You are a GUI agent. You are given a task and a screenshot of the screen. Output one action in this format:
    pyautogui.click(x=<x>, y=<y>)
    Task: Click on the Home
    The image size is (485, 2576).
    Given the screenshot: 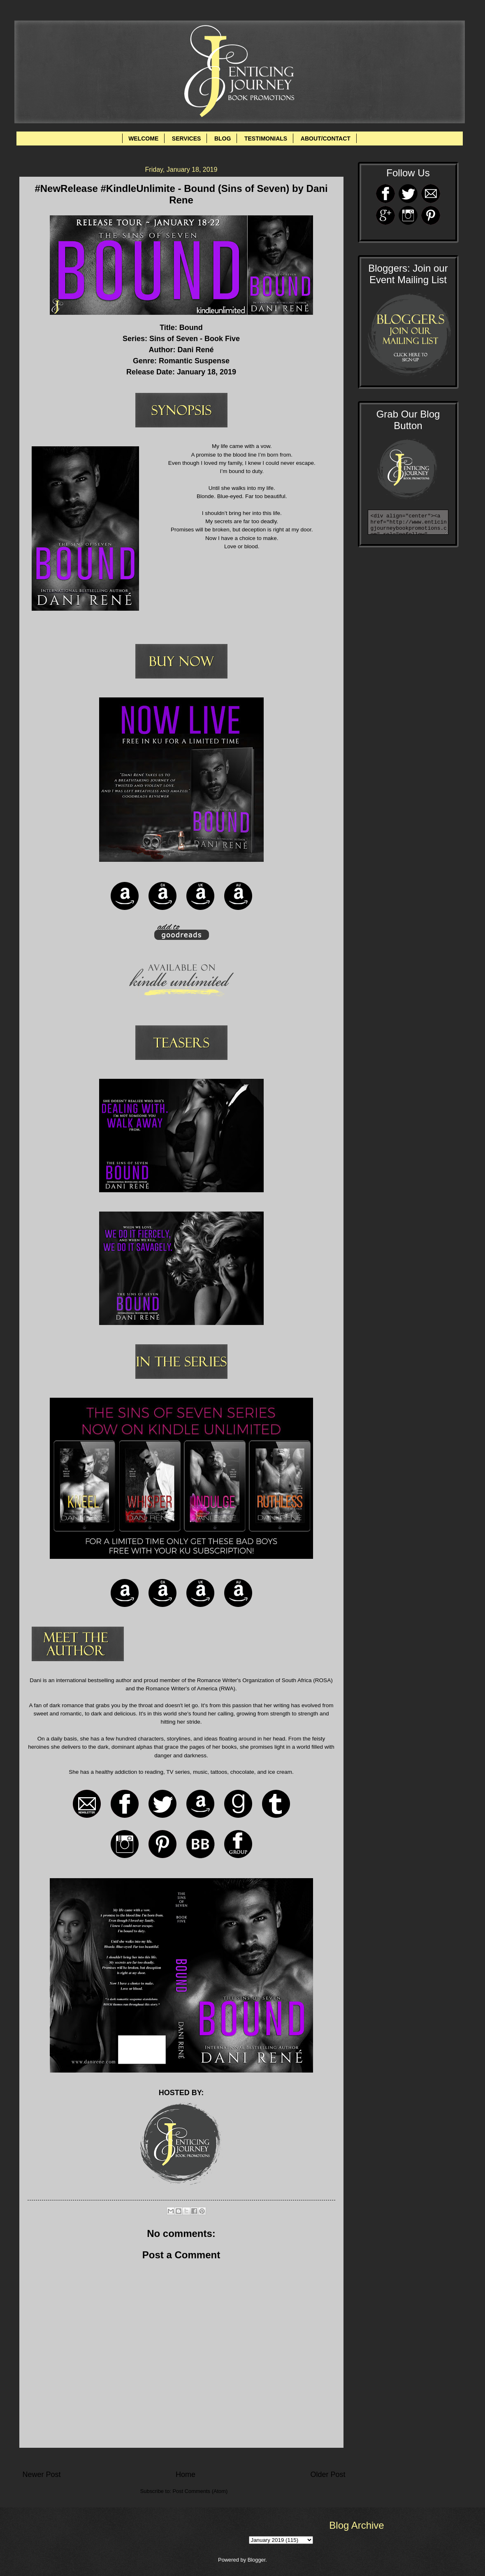 What is the action you would take?
    pyautogui.click(x=185, y=2474)
    